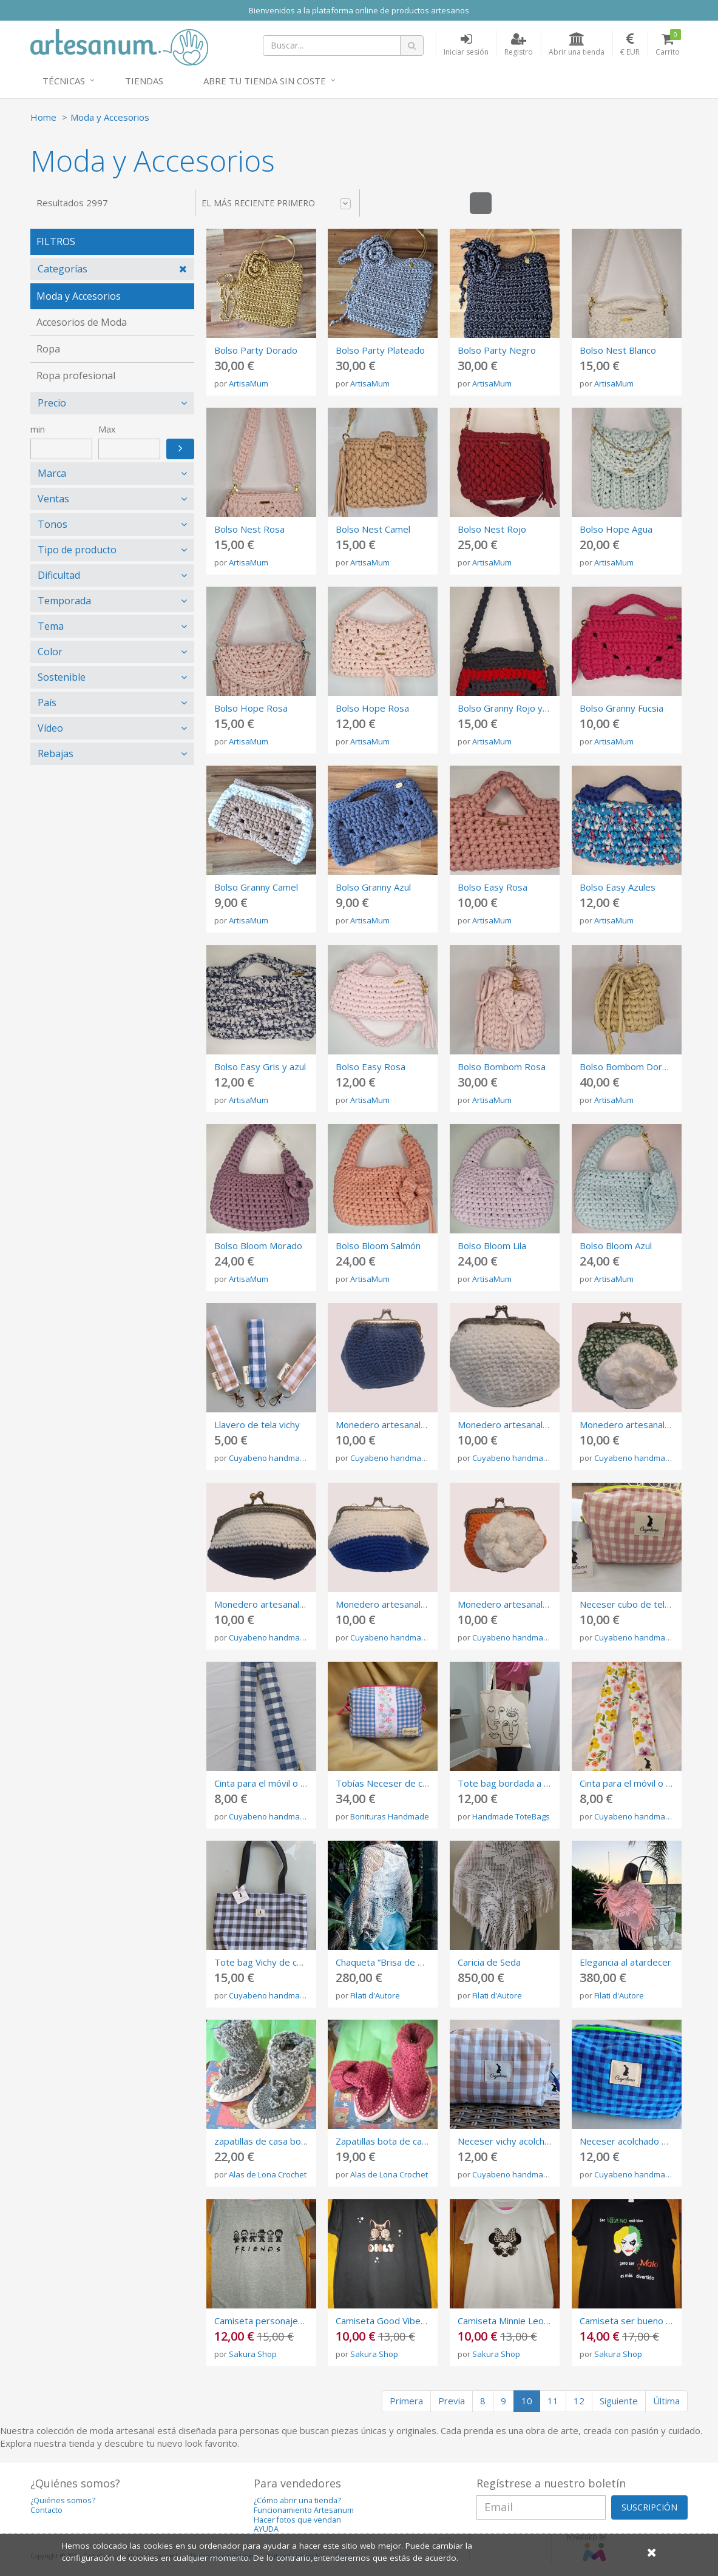  I want to click on Funcionamiento Artesanum, so click(304, 2510).